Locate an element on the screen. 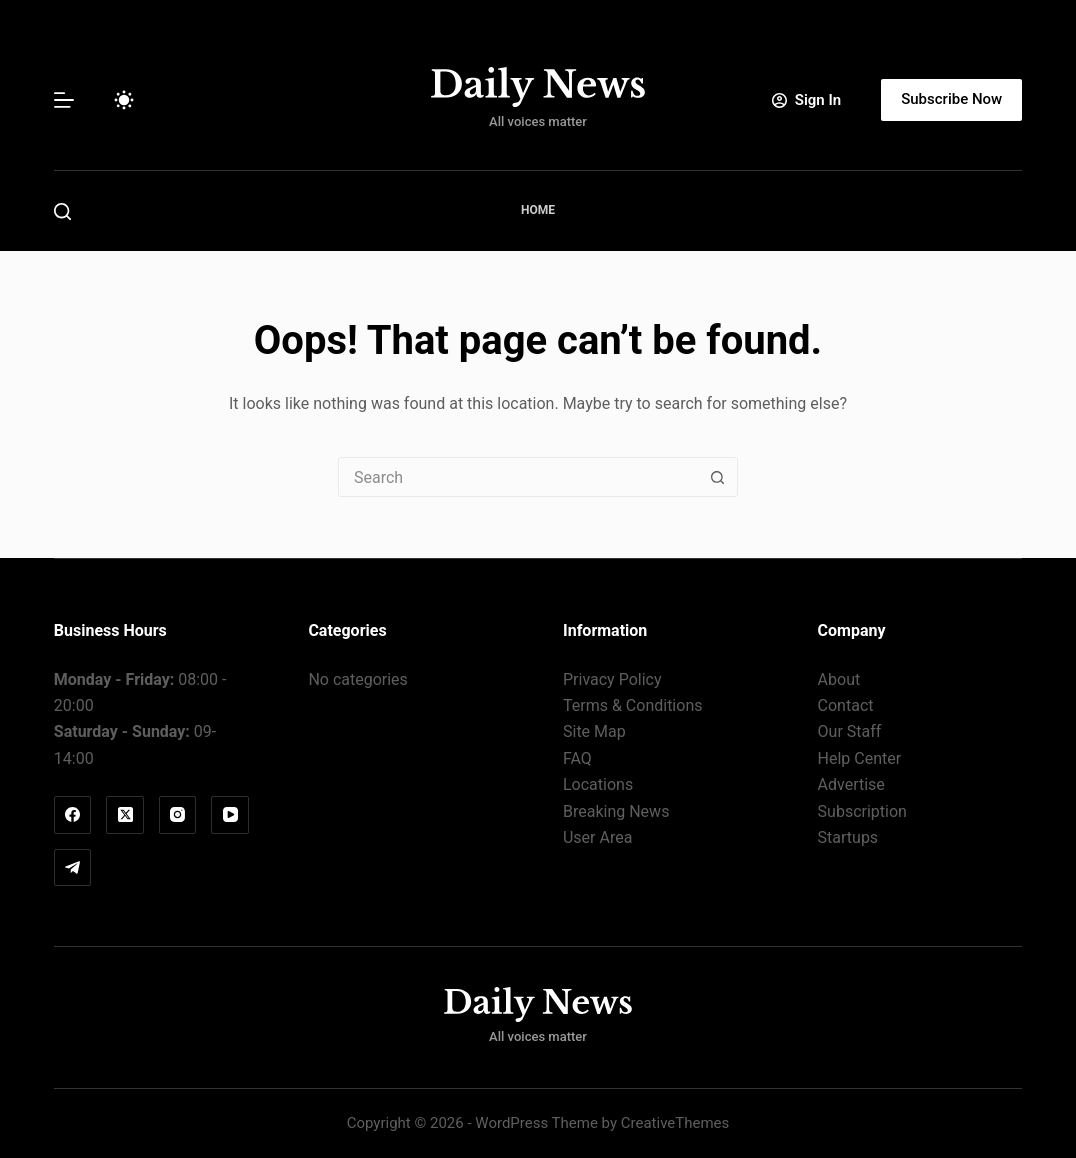 This screenshot has width=1076, height=1158. FAQ is located at coordinates (577, 758).